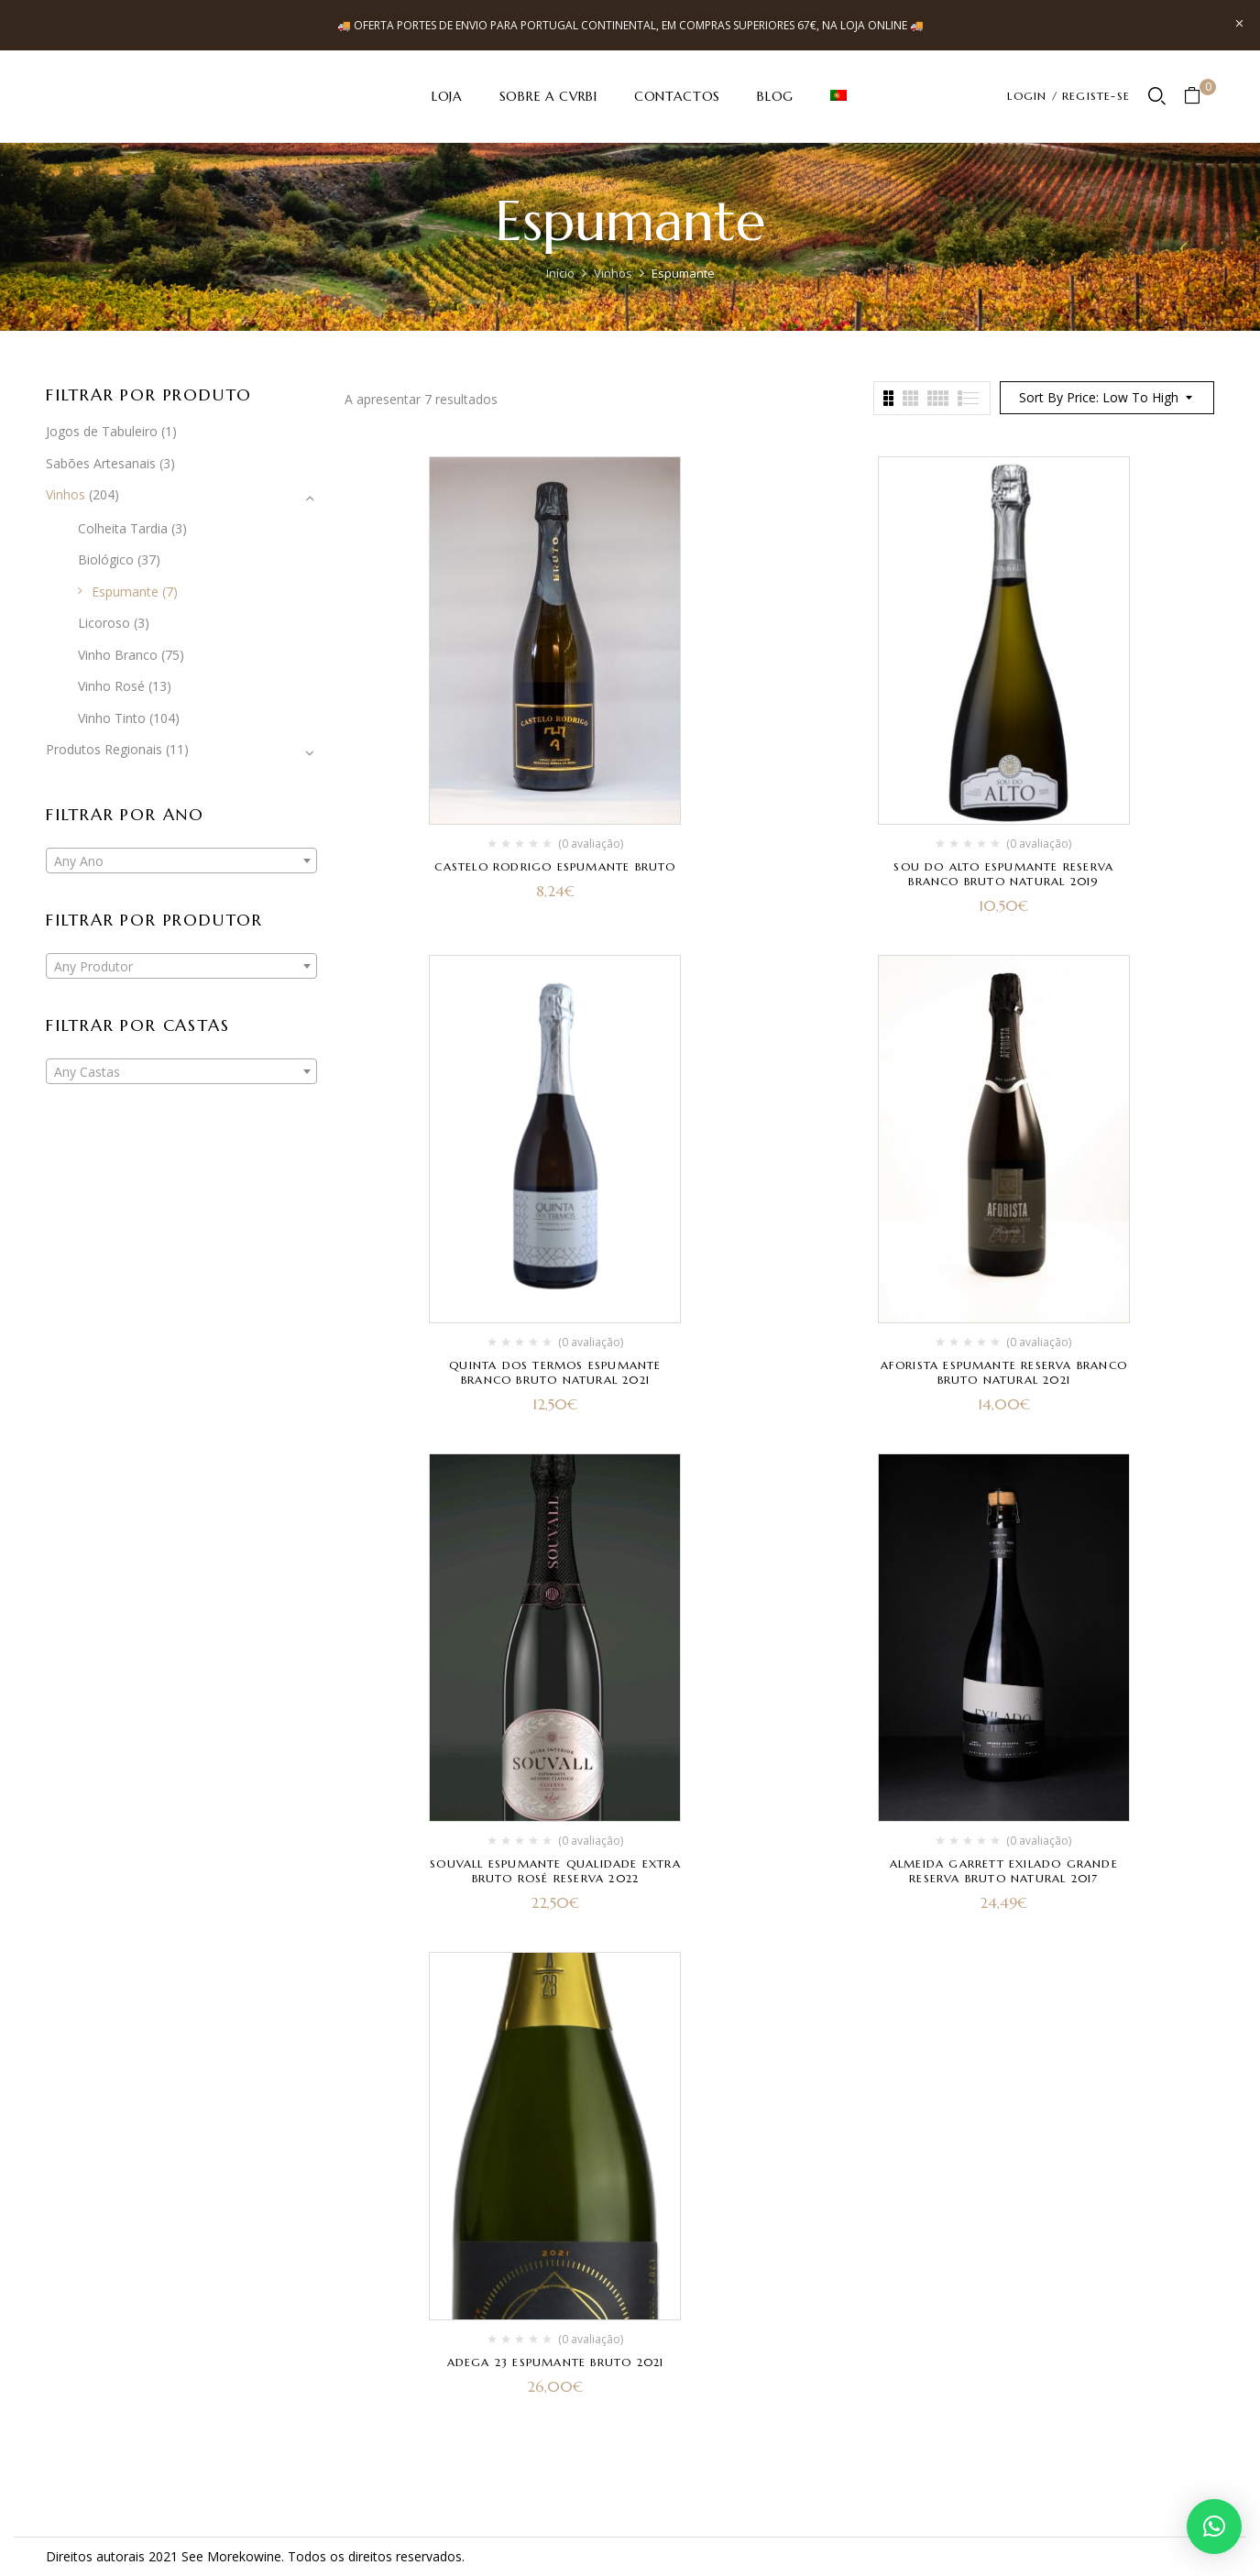  Describe the element at coordinates (1068, 96) in the screenshot. I see `LOGIN / REGISTE-SE` at that location.